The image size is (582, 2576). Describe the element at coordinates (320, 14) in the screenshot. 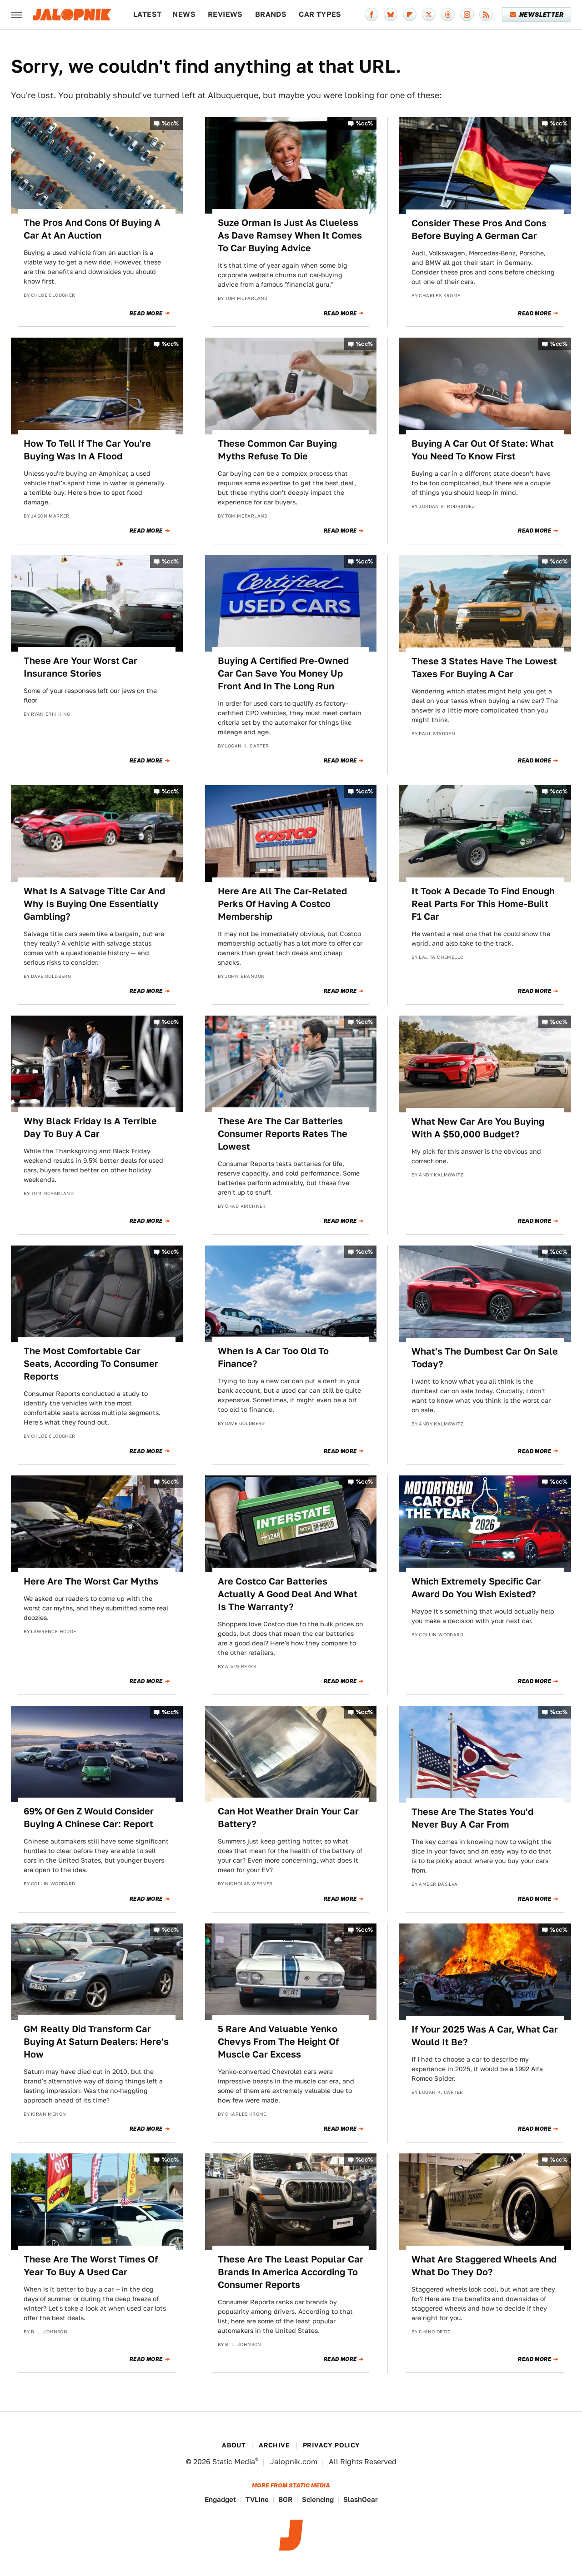

I see `Car Types` at that location.